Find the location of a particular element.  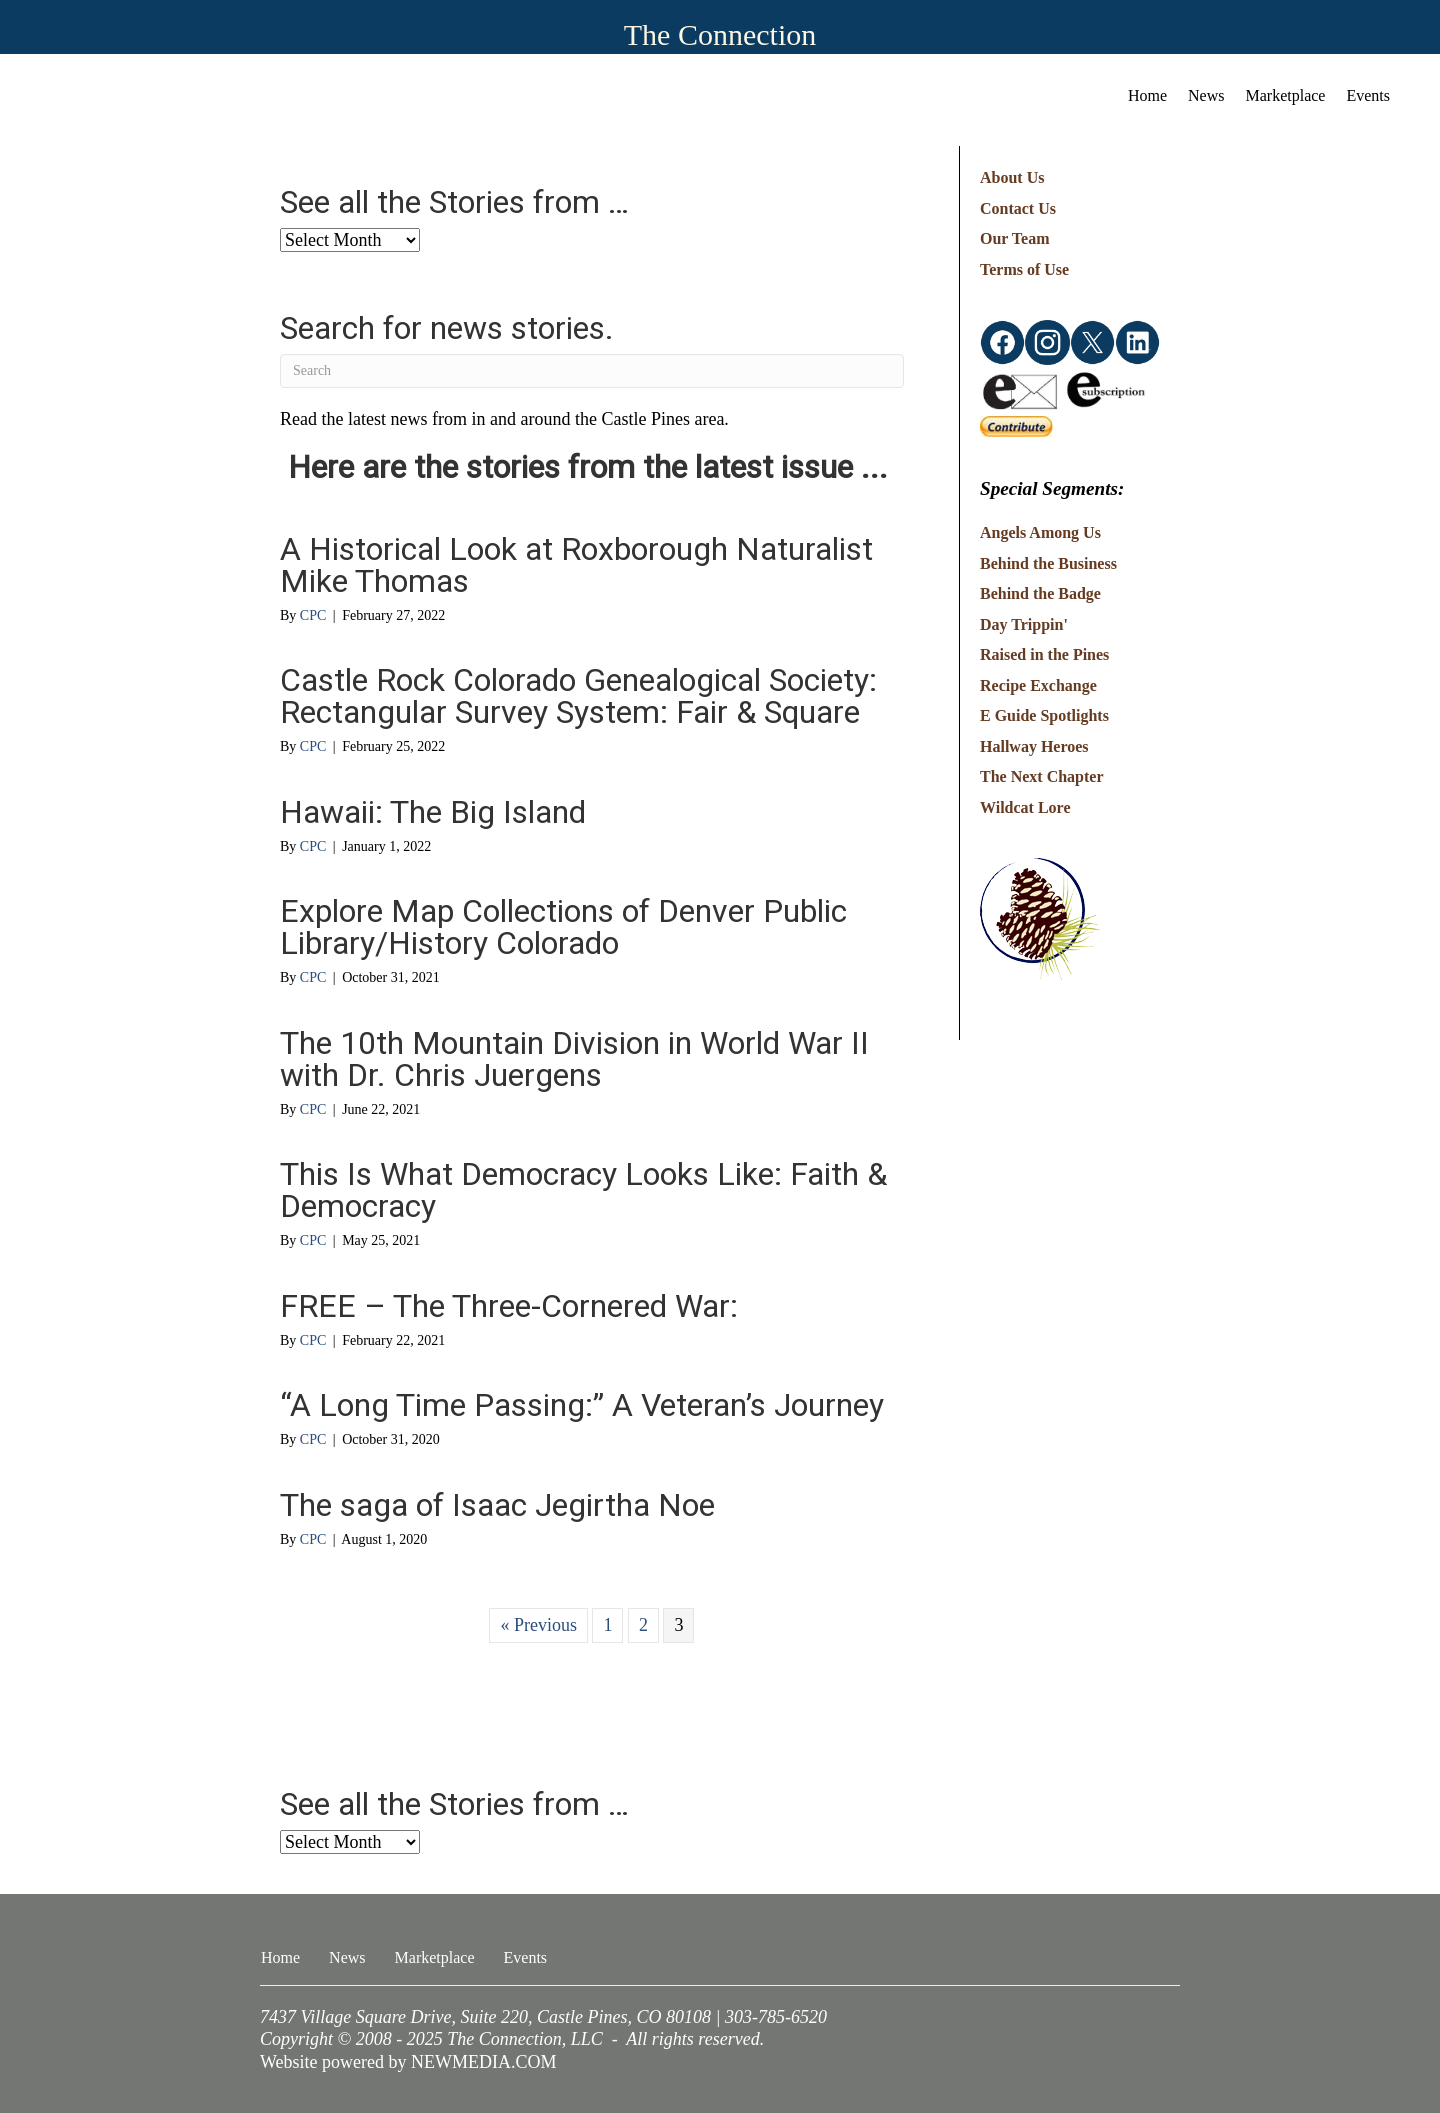

The 10th Mountain Division in World War II with Dr. Chris Juergens is located at coordinates (574, 1059).